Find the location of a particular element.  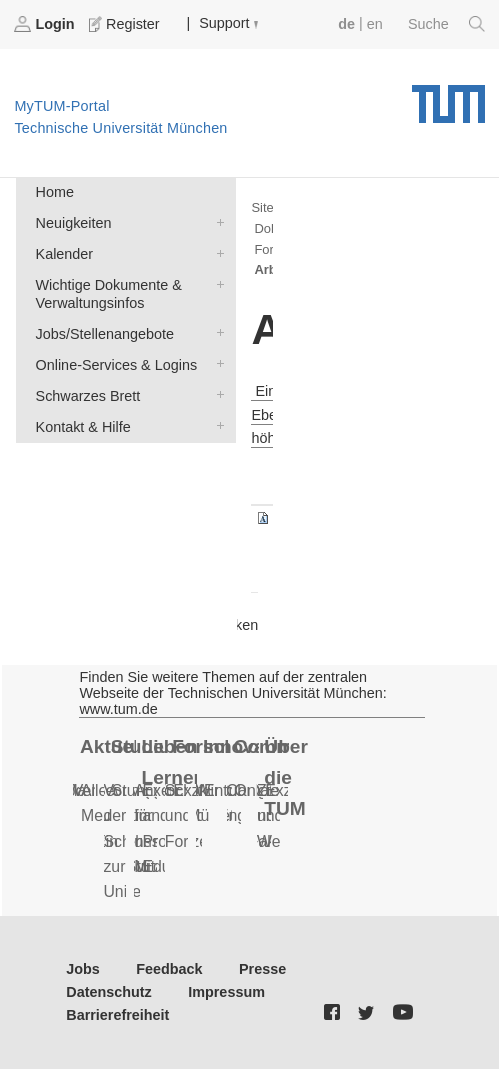

Über die TUM is located at coordinates (286, 777).